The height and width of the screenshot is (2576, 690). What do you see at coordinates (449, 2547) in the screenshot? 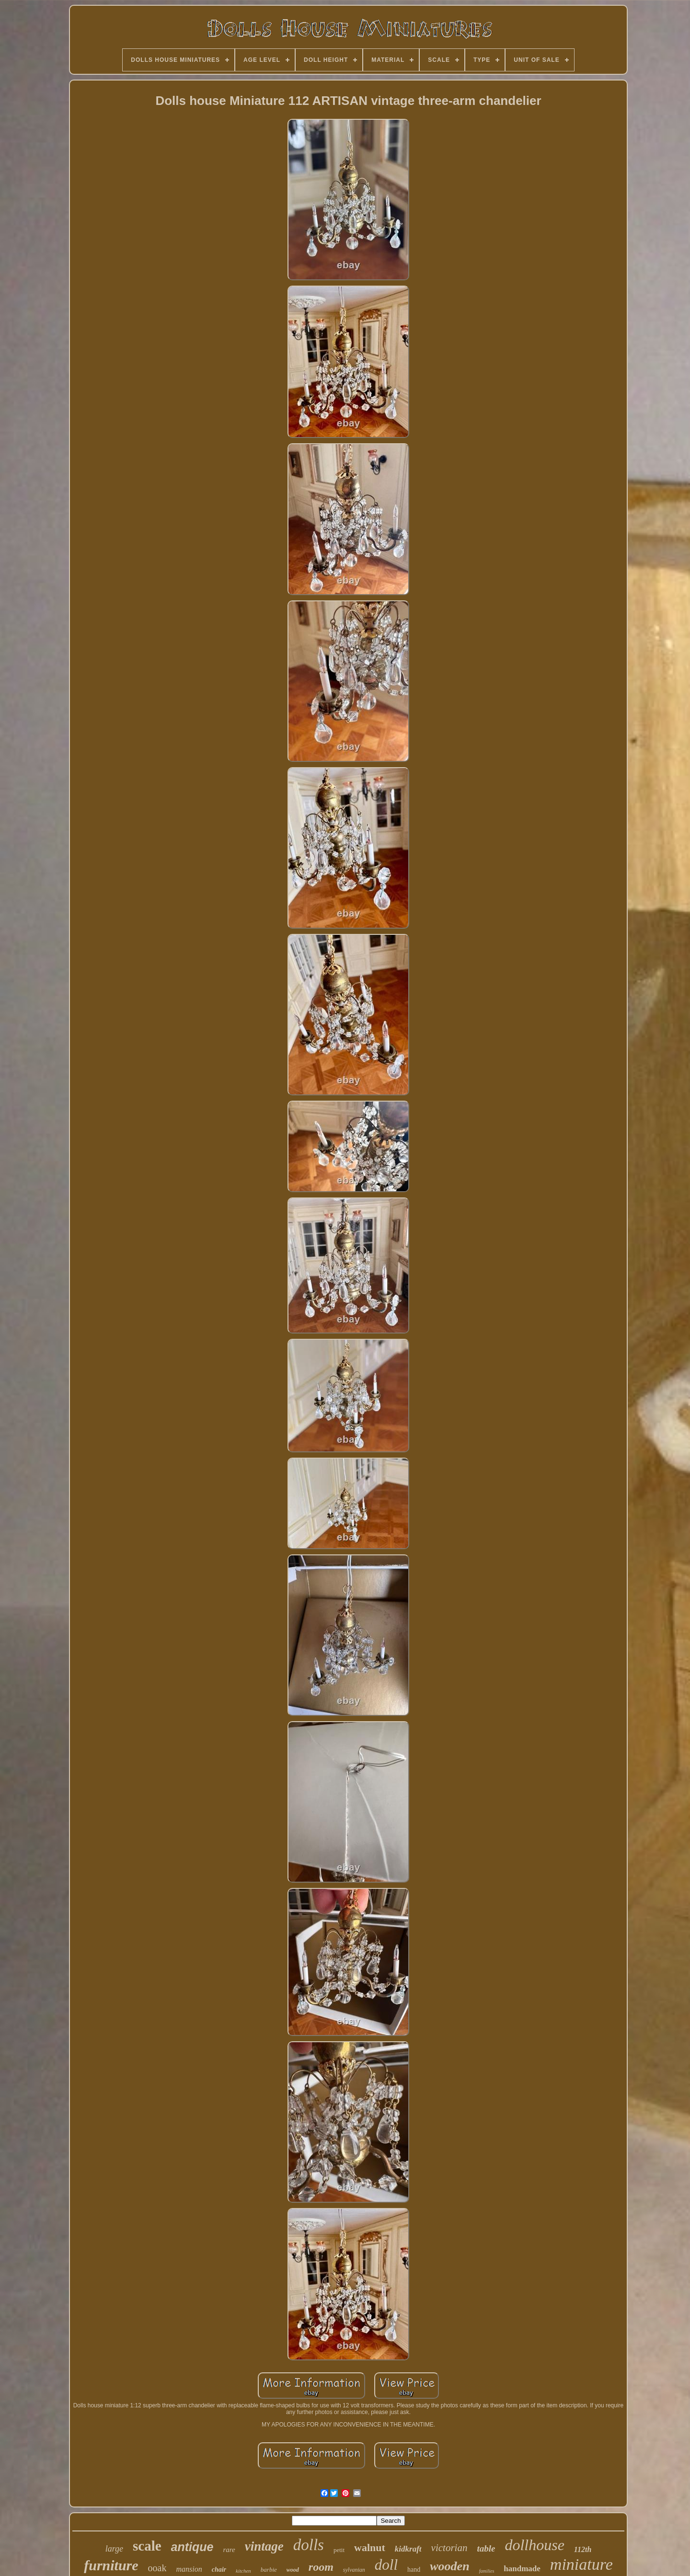
I see `victorian` at bounding box center [449, 2547].